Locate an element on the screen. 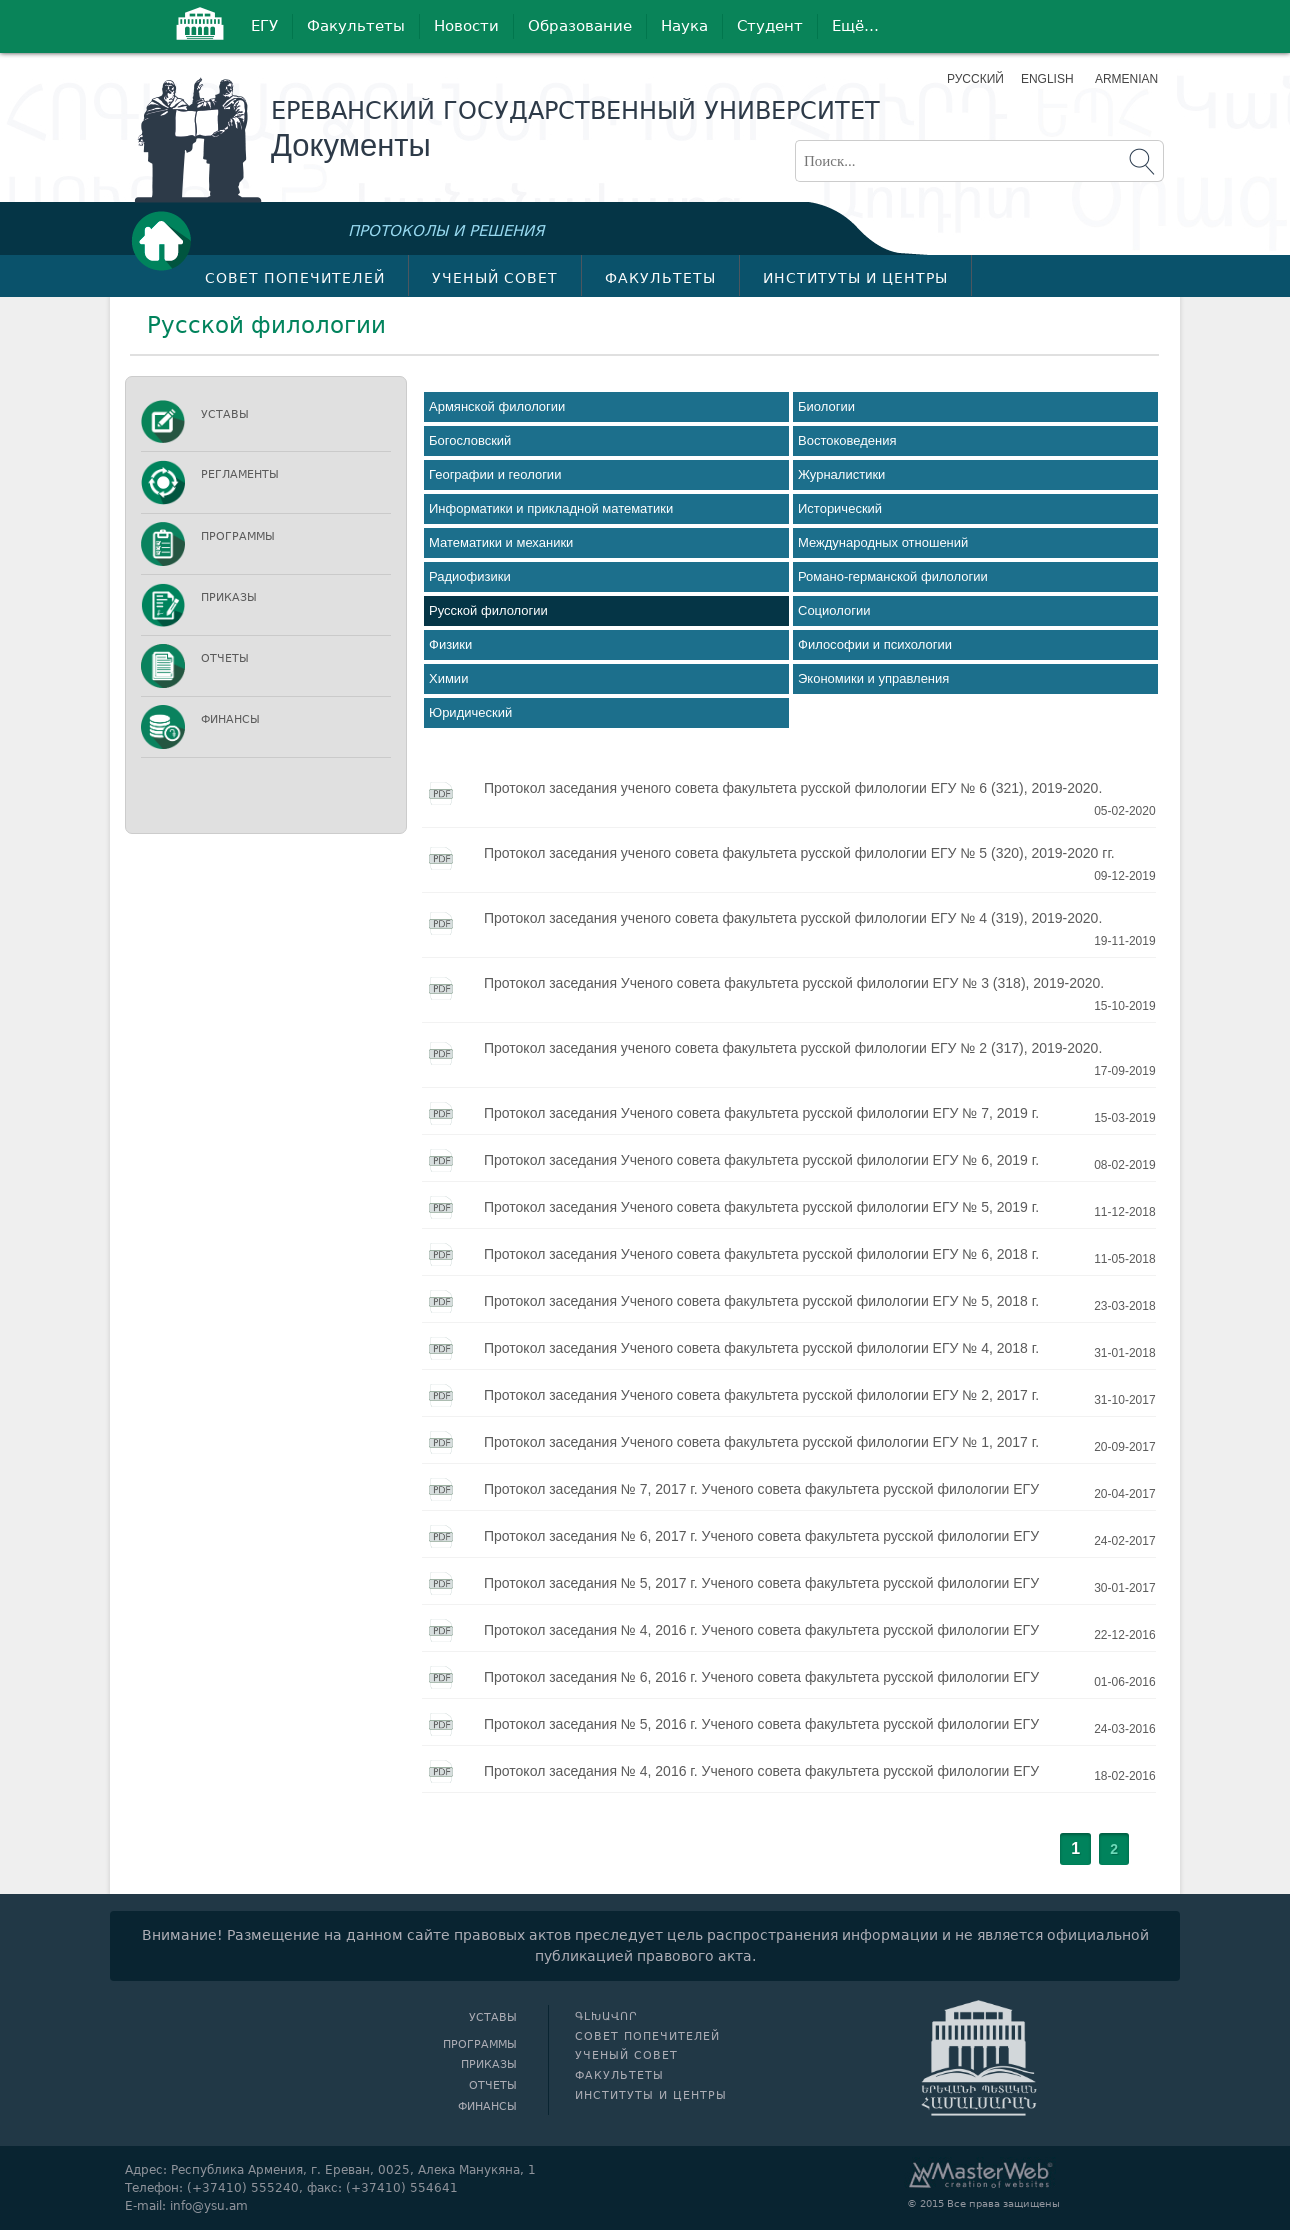 The width and height of the screenshot is (1290, 2230). Новости is located at coordinates (466, 26).